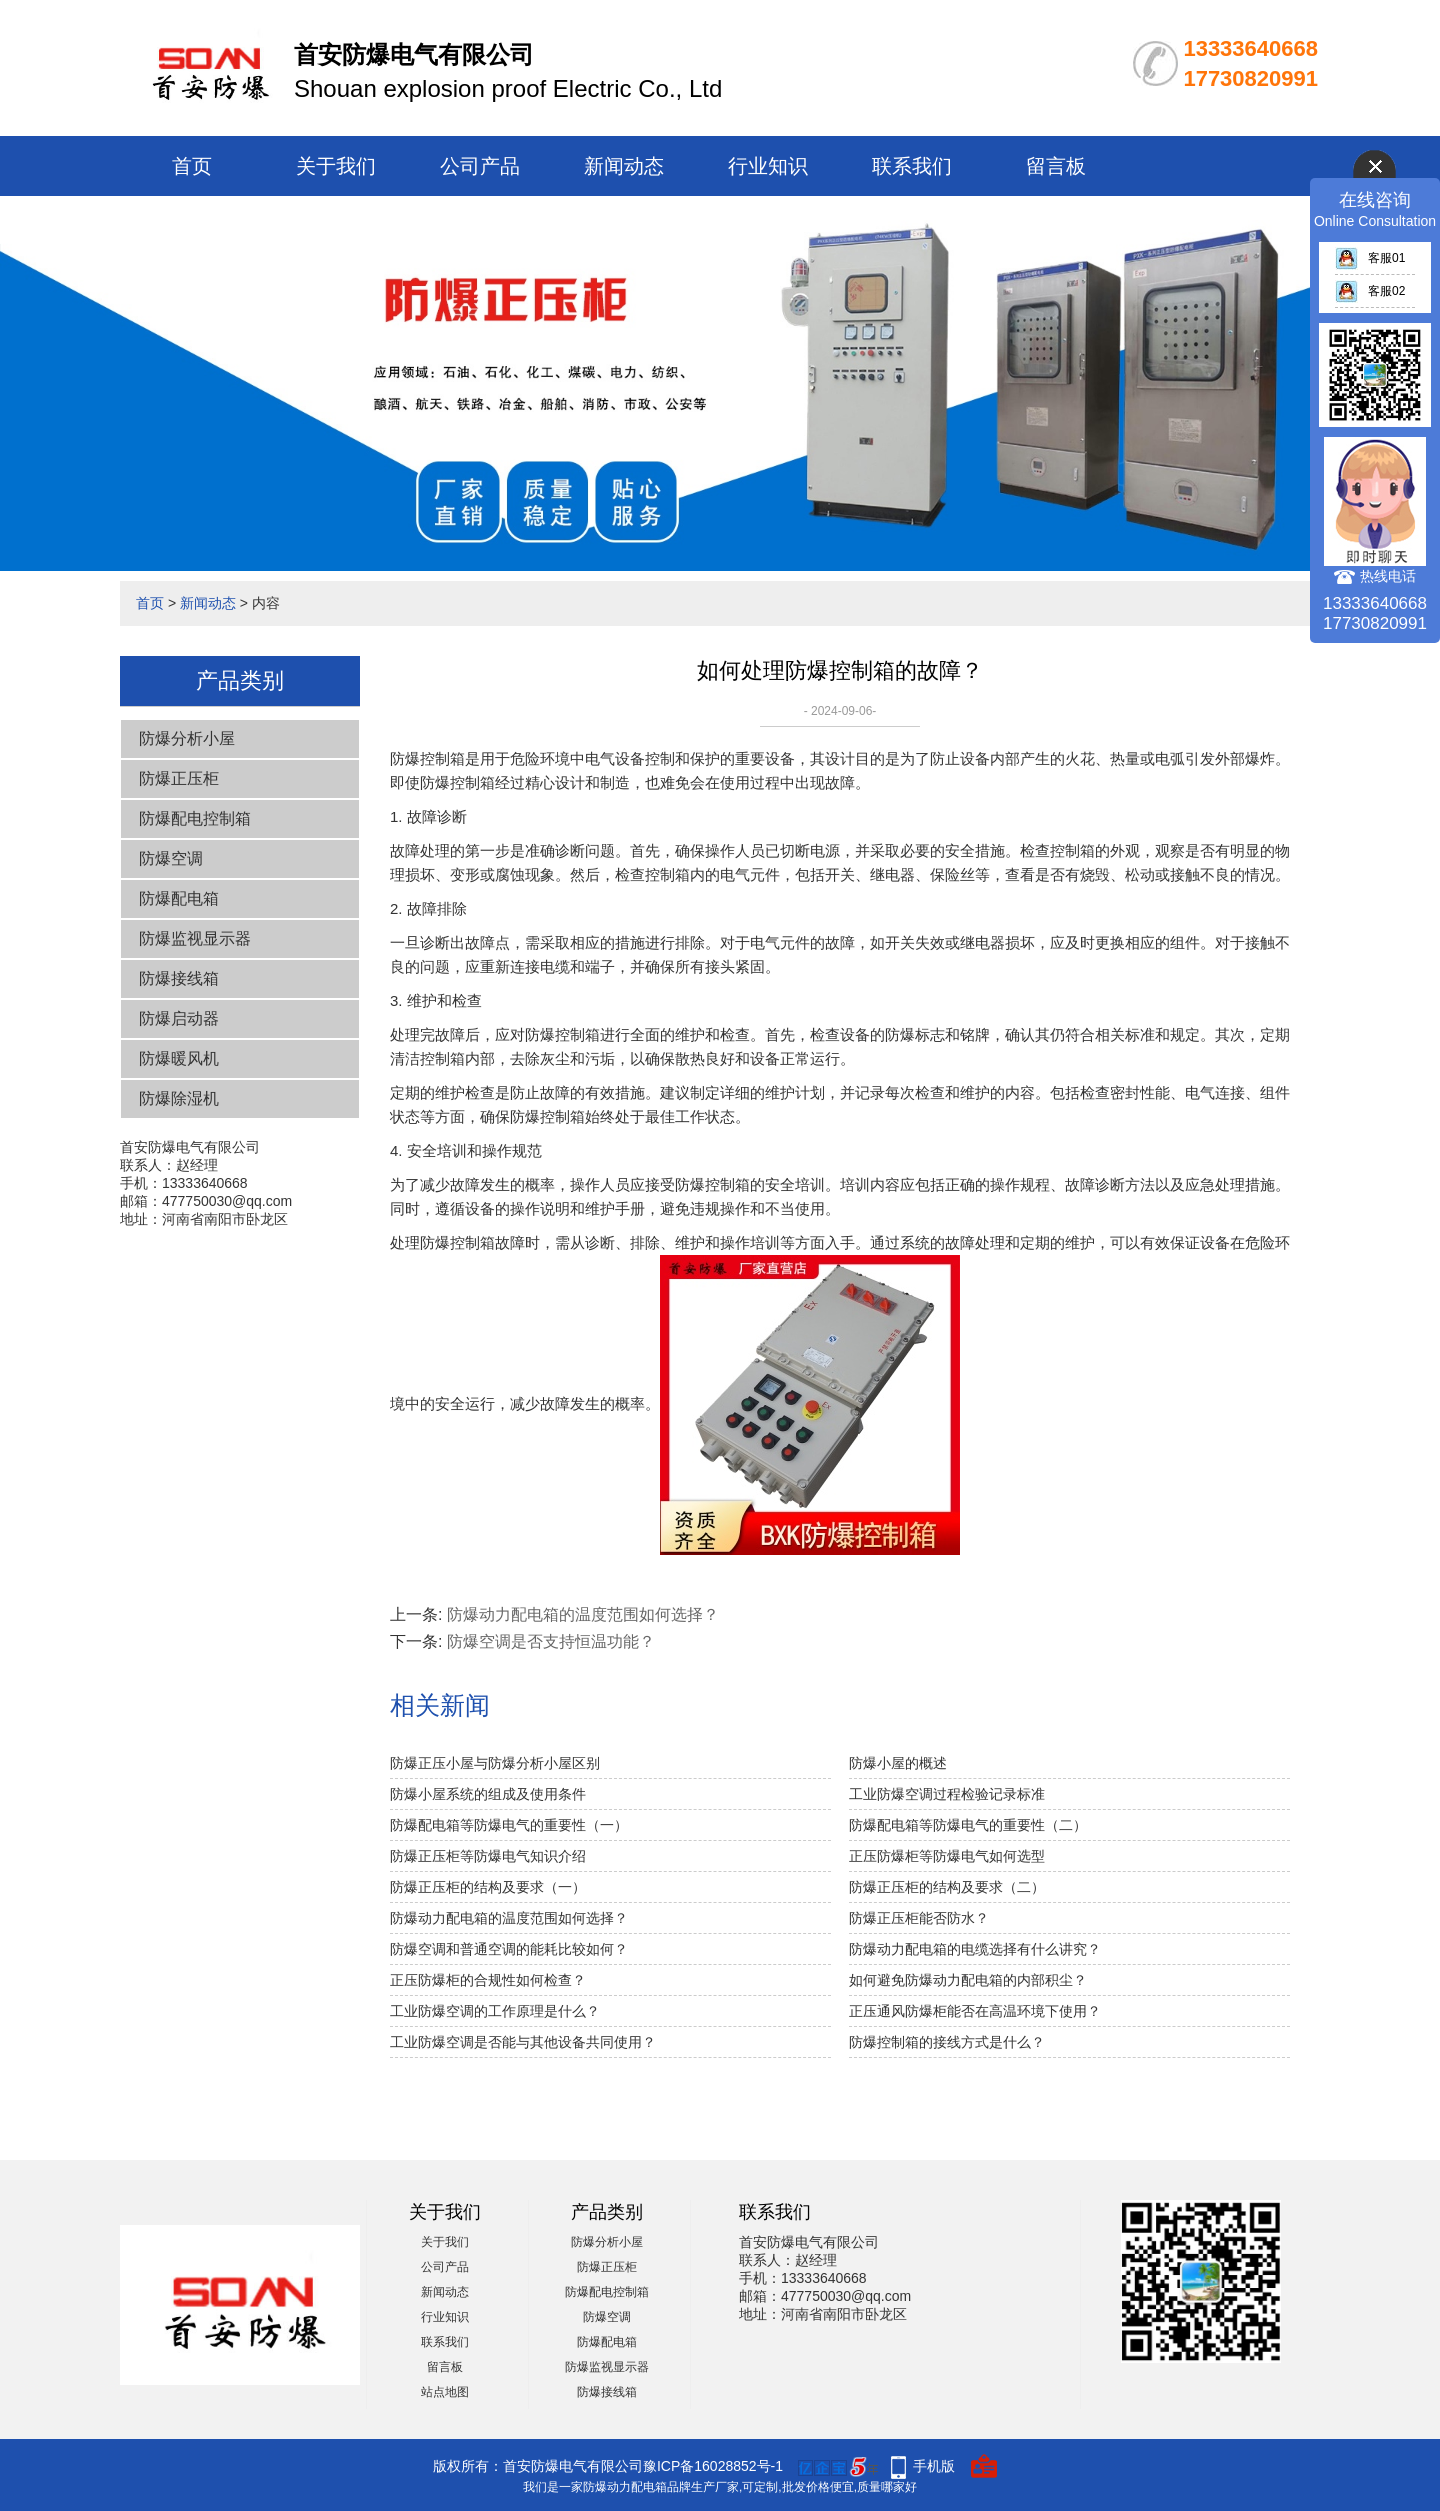  I want to click on 正压防爆柜等防爆电气如何选型, so click(947, 1856).